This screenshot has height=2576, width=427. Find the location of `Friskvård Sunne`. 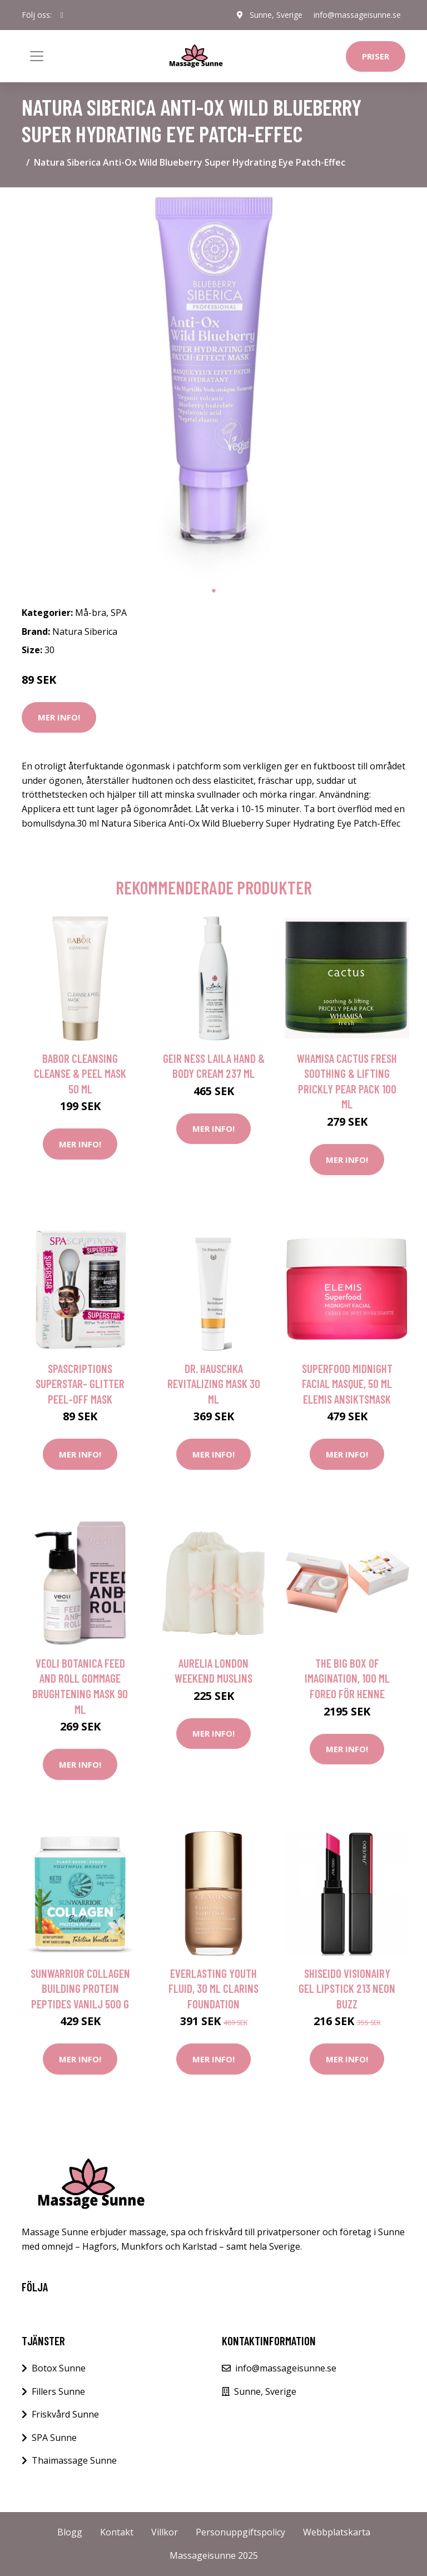

Friskvård Sunne is located at coordinates (65, 2414).